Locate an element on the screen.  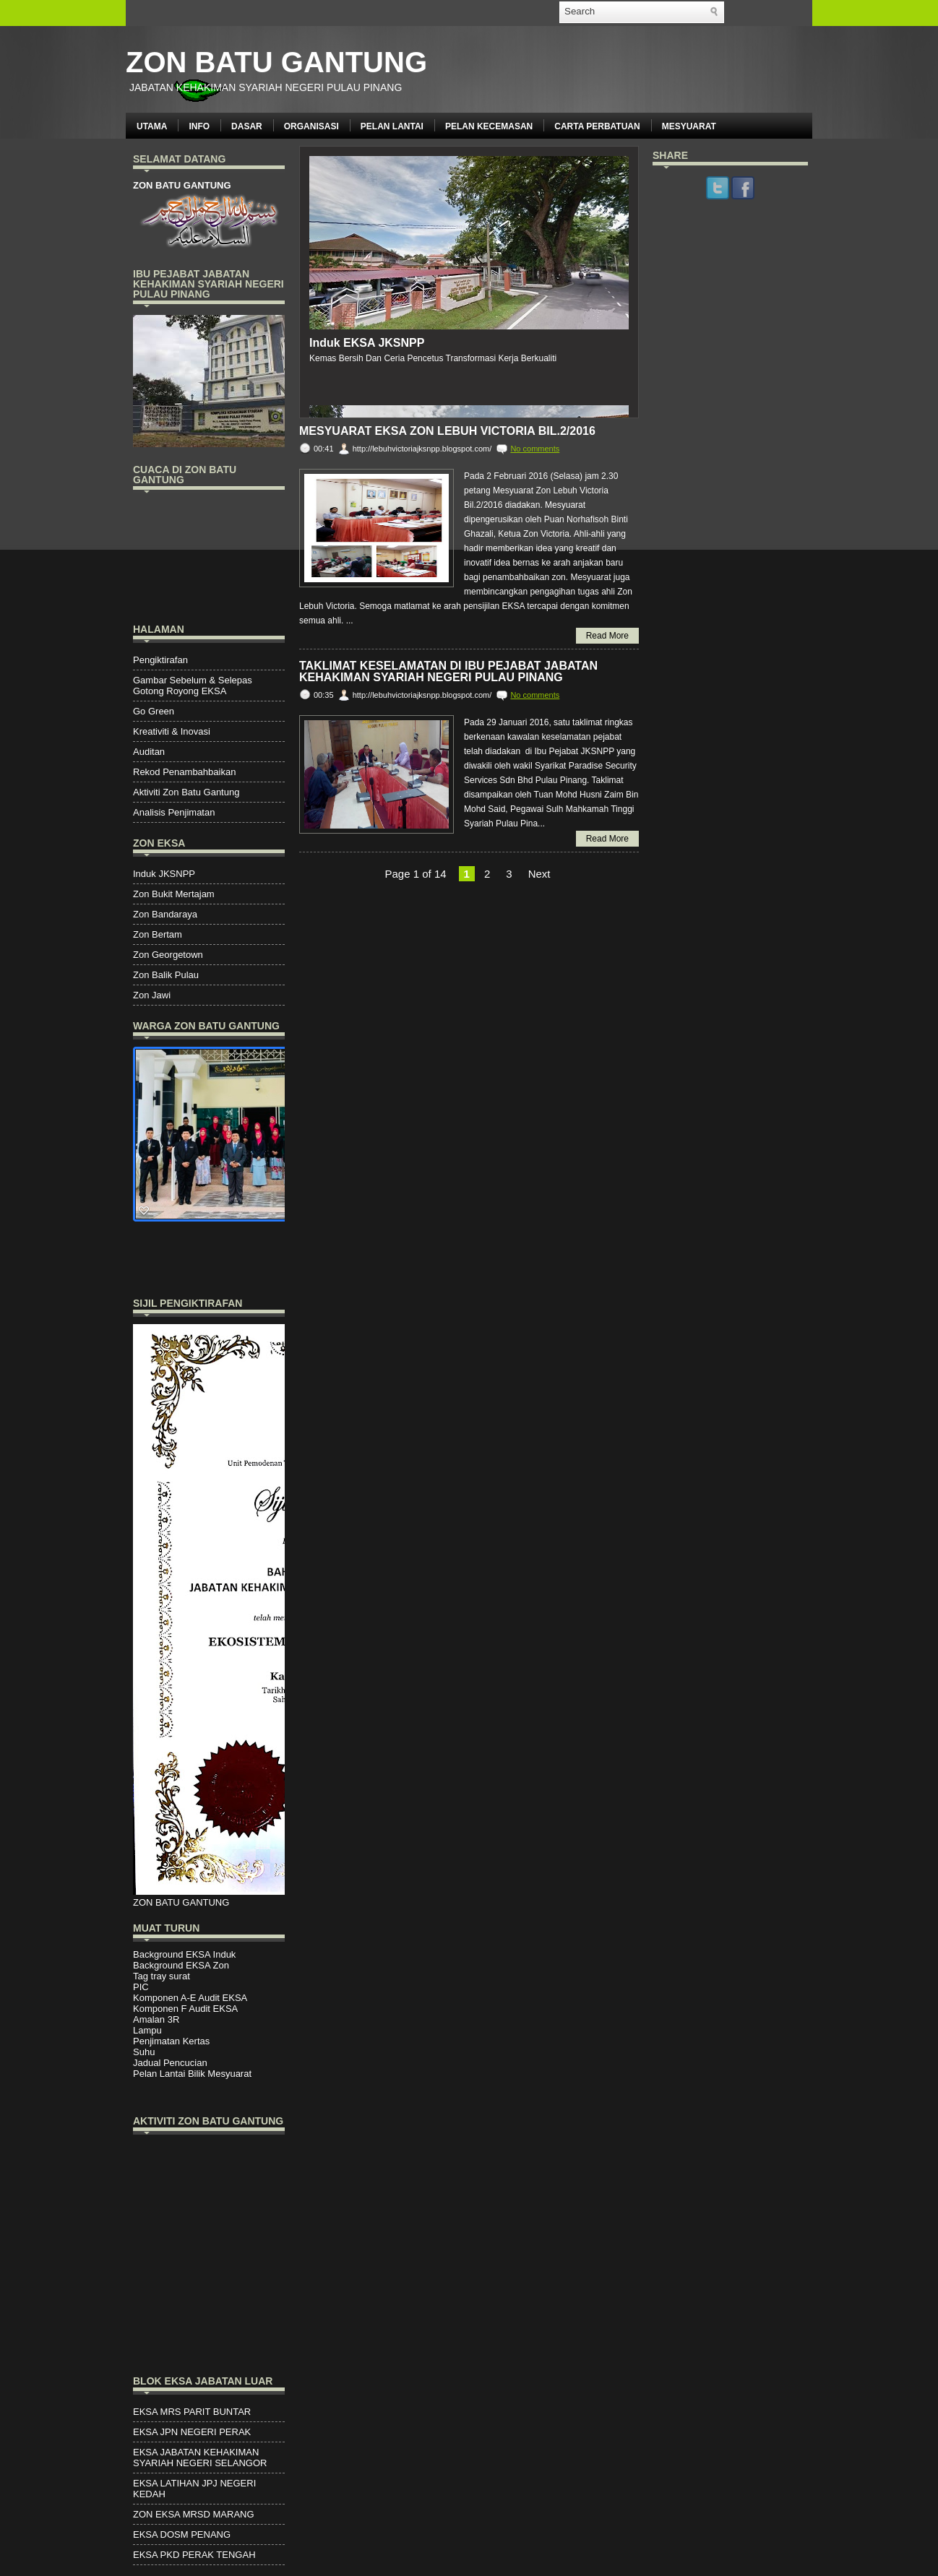
Rekod Penambahbaikan is located at coordinates (184, 771).